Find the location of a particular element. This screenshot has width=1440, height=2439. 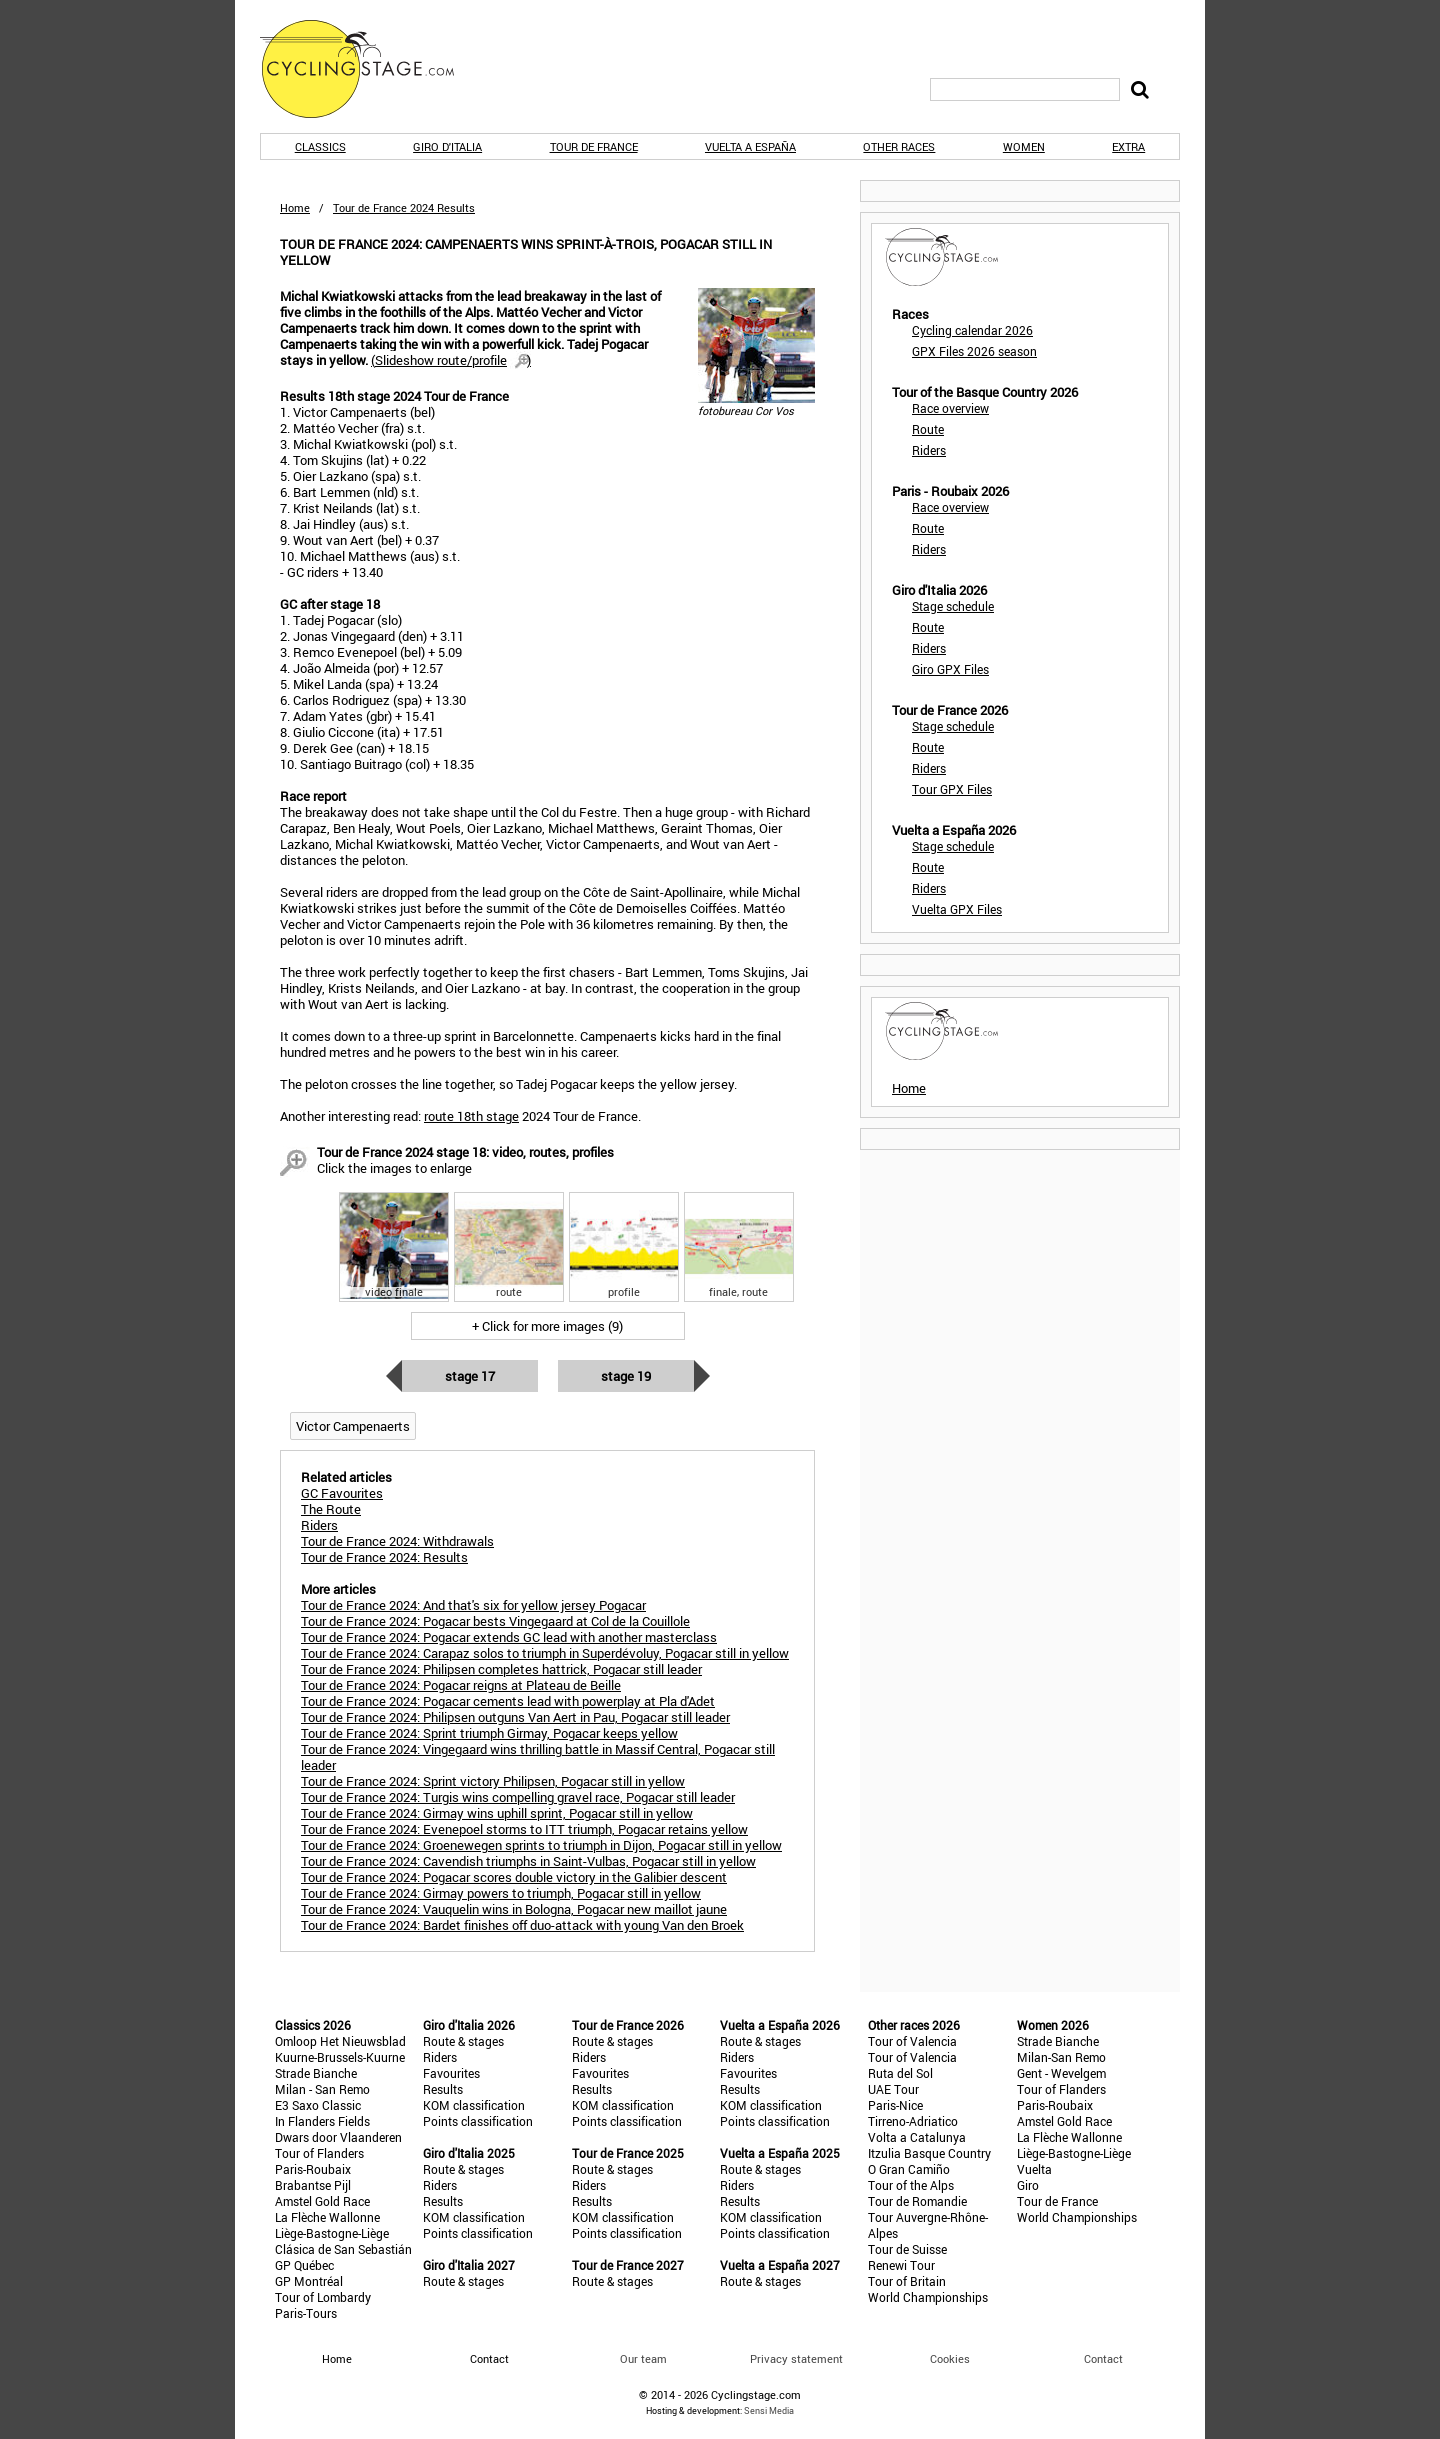

Stage schedule is located at coordinates (953, 606).